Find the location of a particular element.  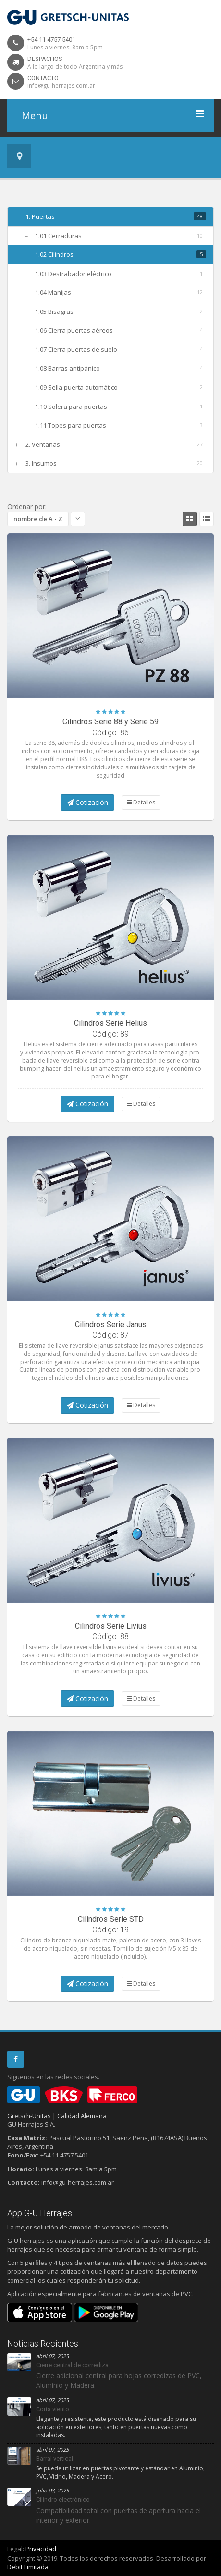

1.11 Topes para puertas is located at coordinates (70, 425).